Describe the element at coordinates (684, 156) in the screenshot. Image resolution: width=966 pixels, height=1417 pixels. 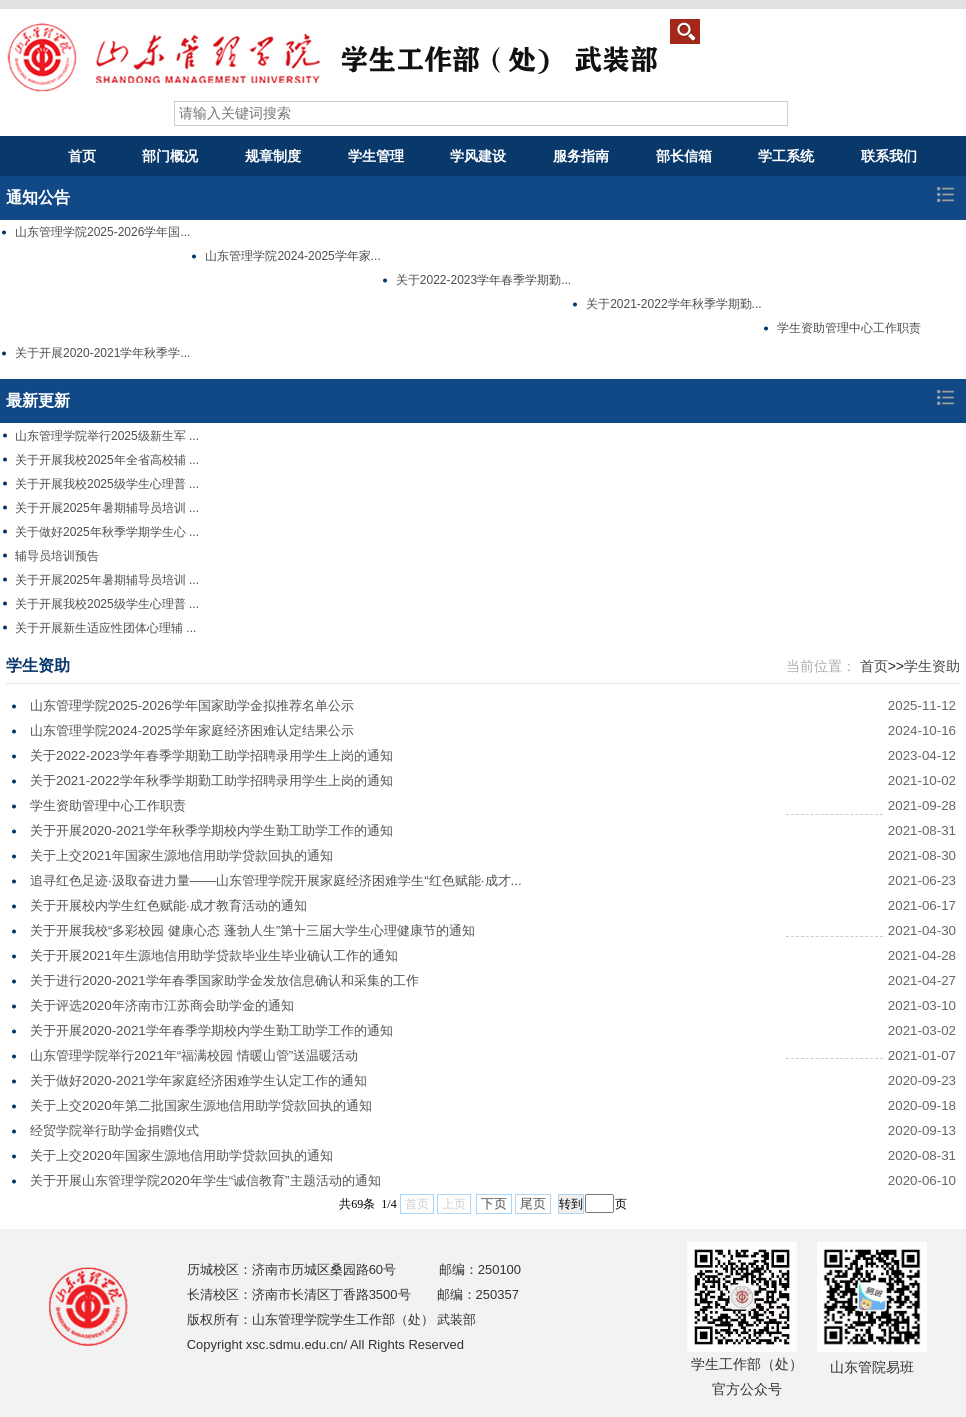
I see `部长信箱` at that location.